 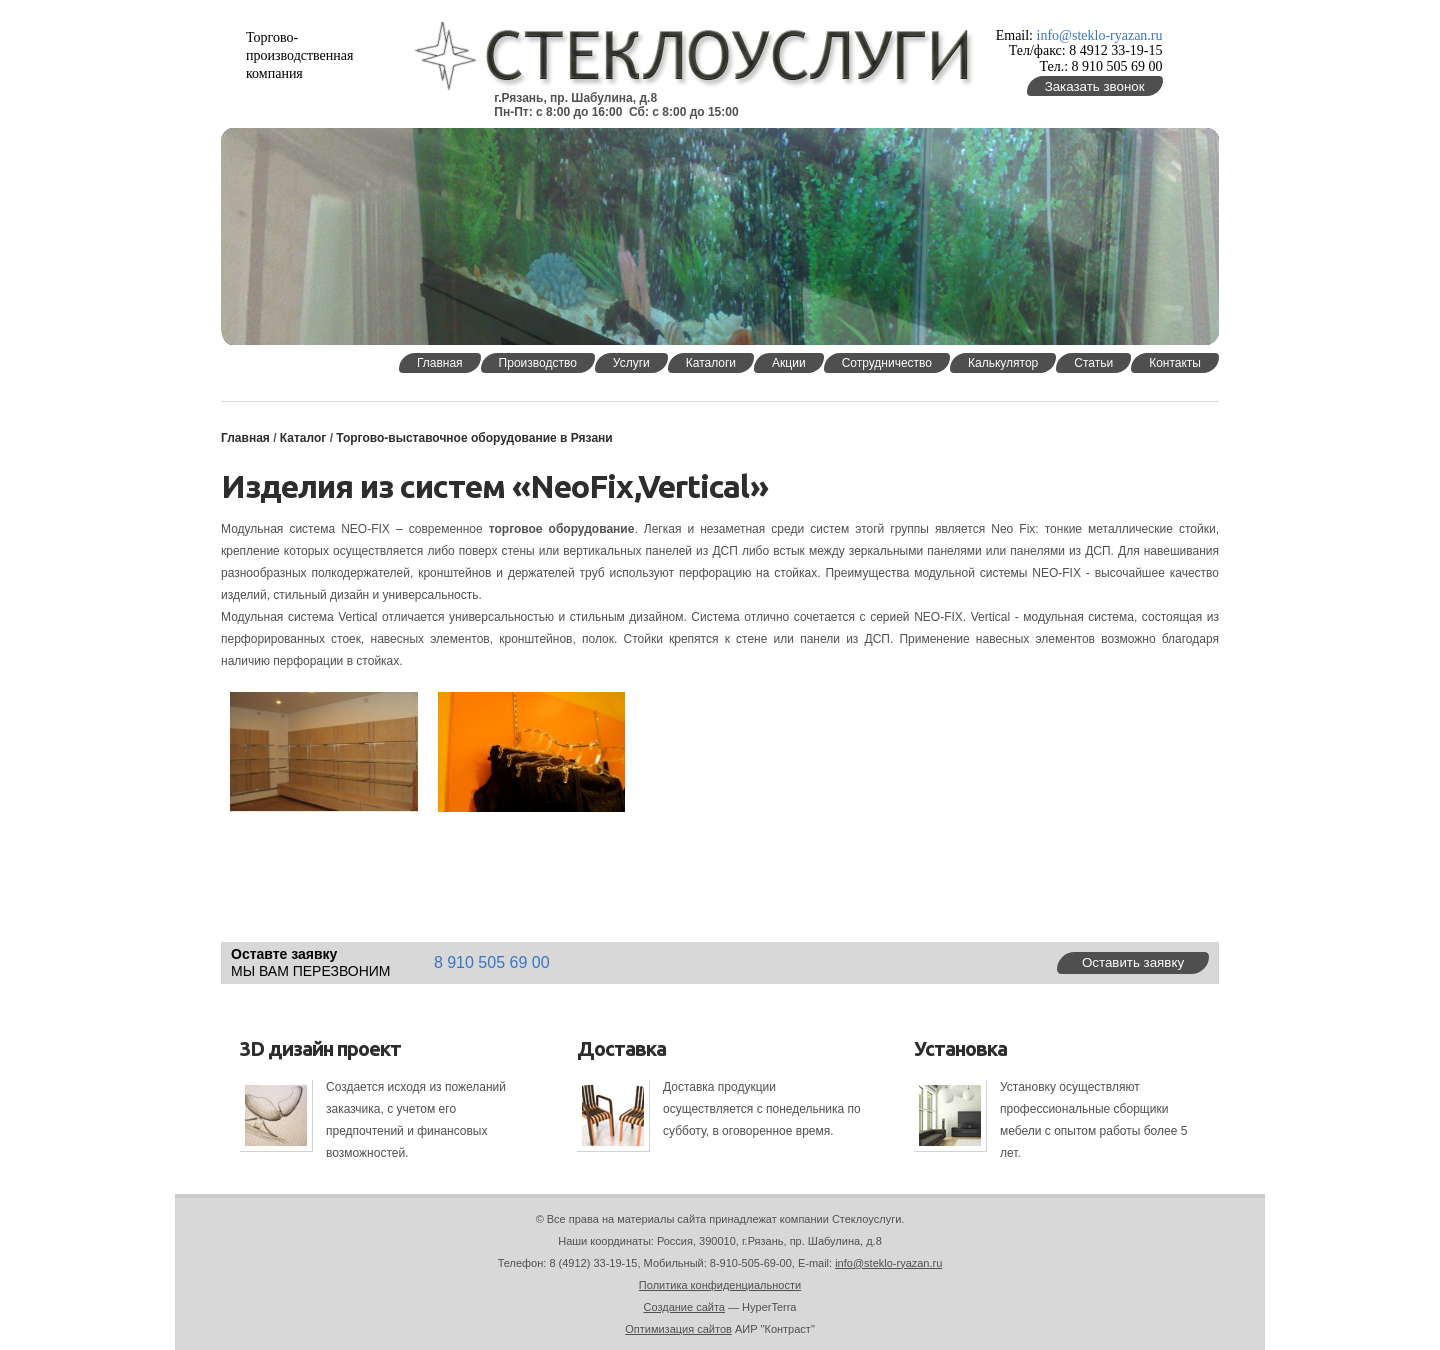 I want to click on 8 910 505 69 00, so click(x=492, y=962).